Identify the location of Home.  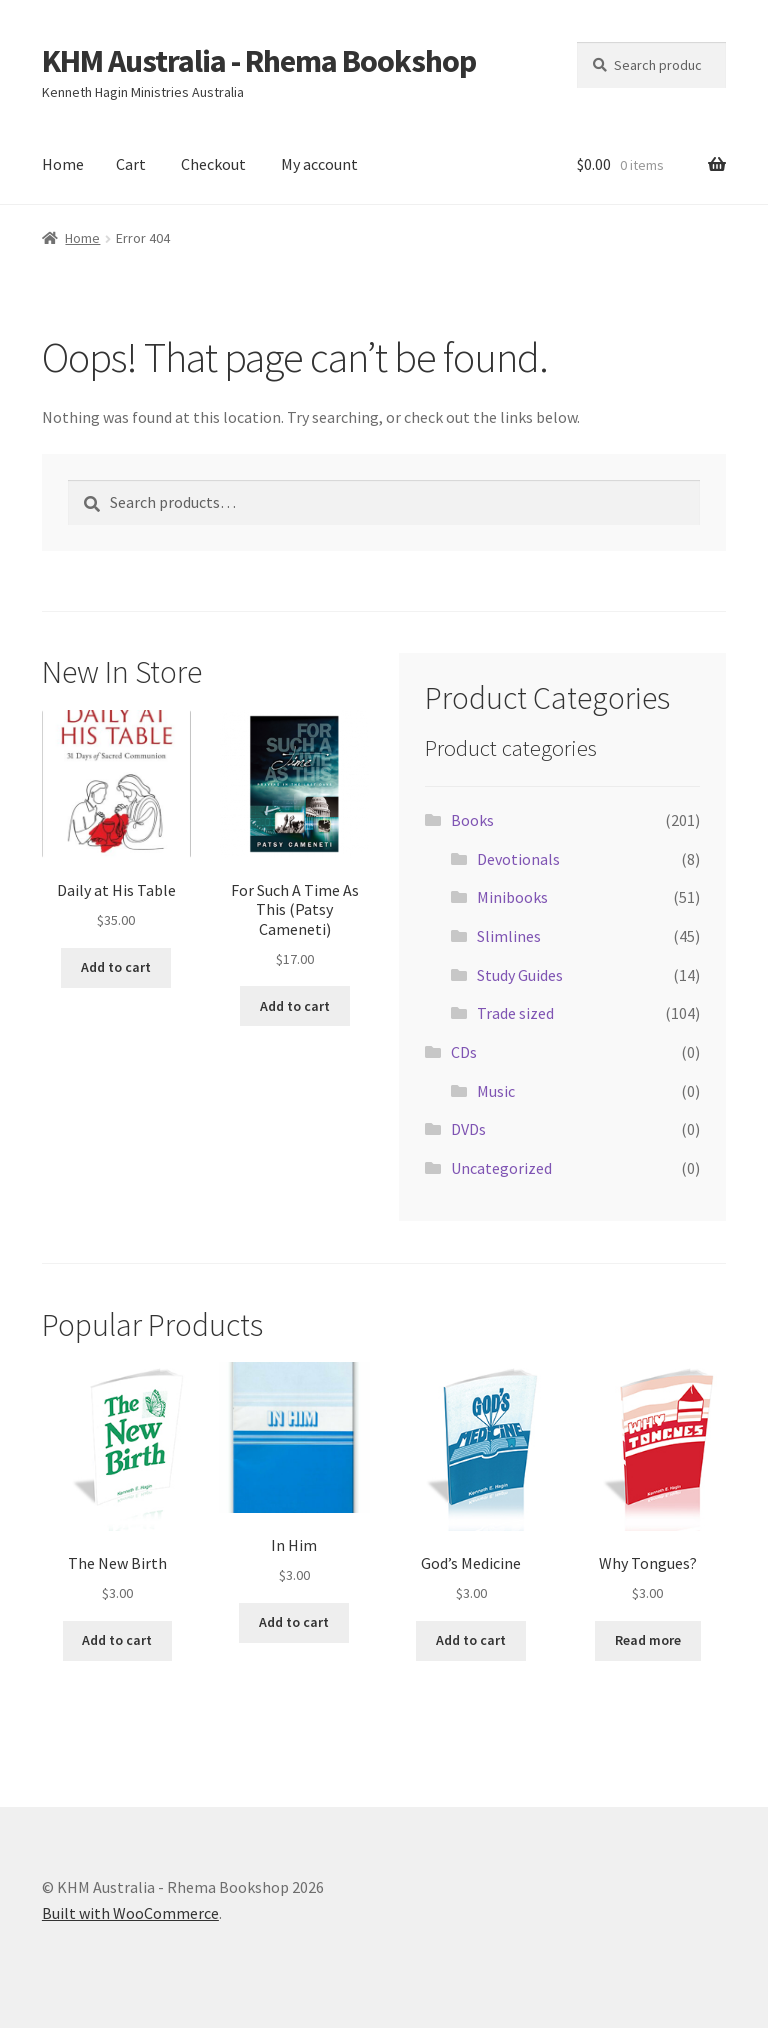
(63, 164).